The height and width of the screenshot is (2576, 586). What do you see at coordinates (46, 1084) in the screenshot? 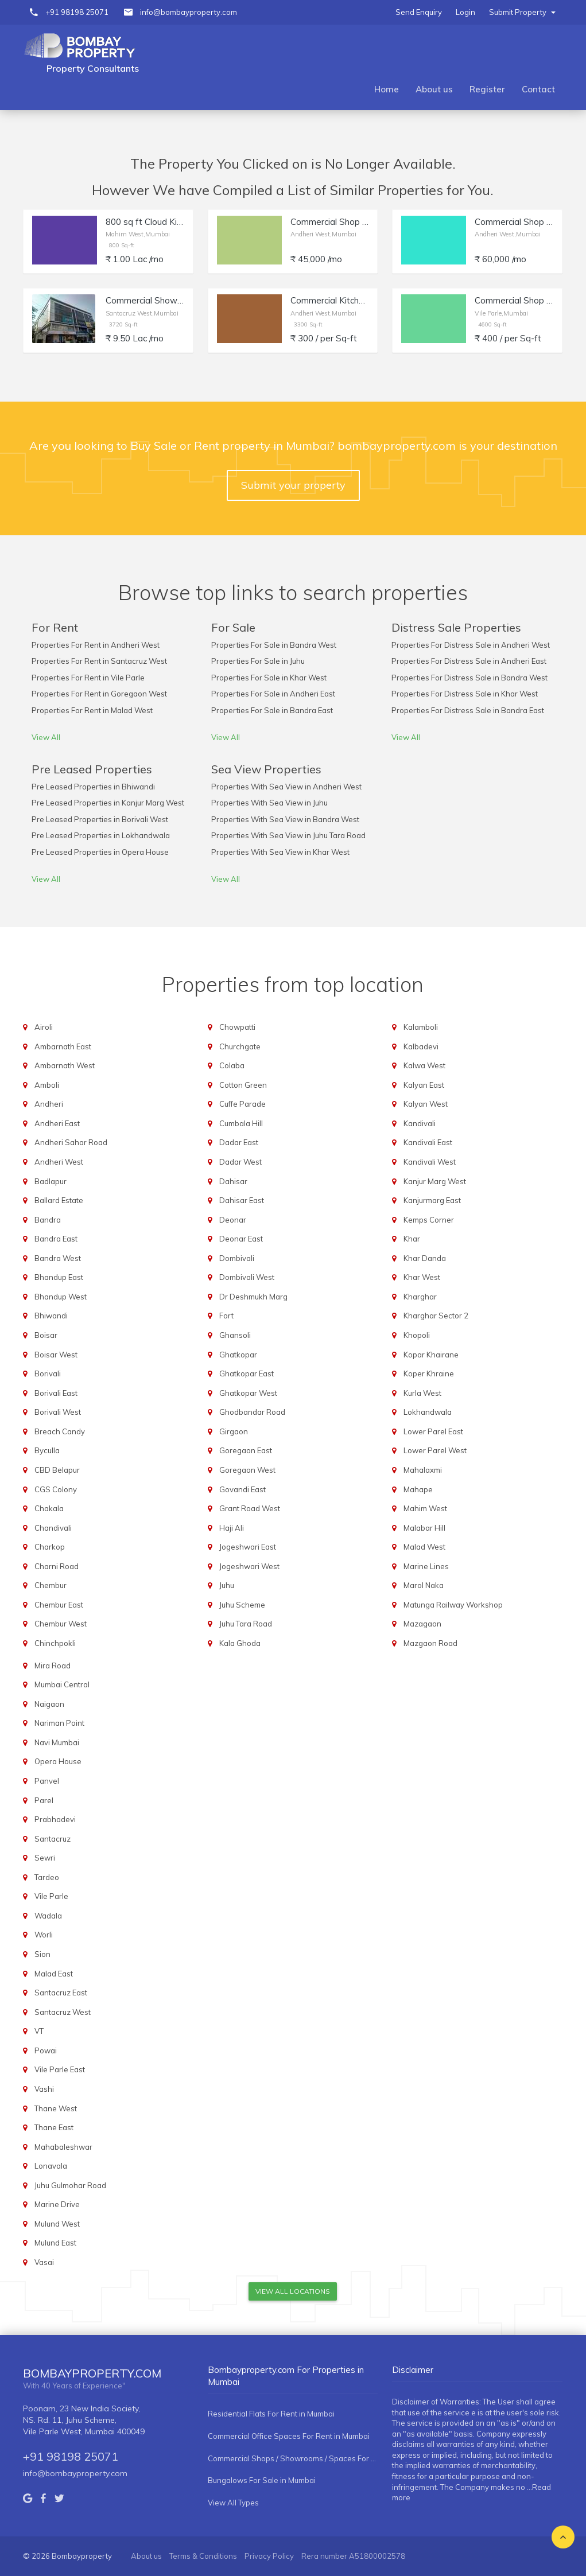
I see `Amboli` at bounding box center [46, 1084].